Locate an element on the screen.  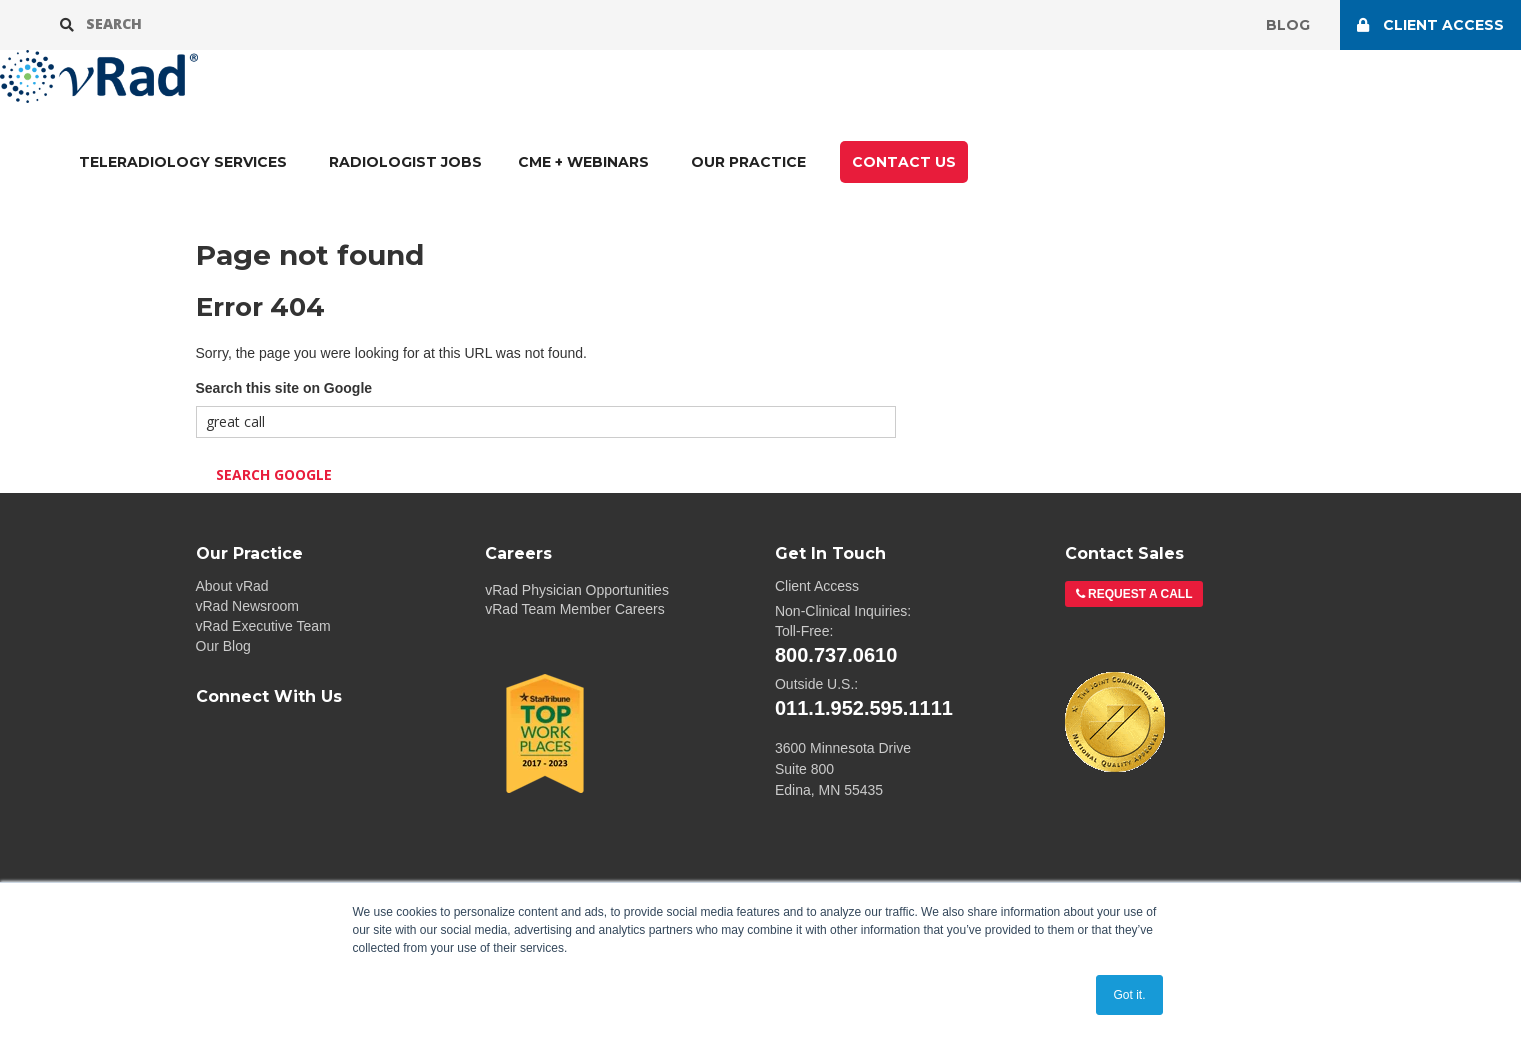
Search Google is located at coordinates (274, 474).